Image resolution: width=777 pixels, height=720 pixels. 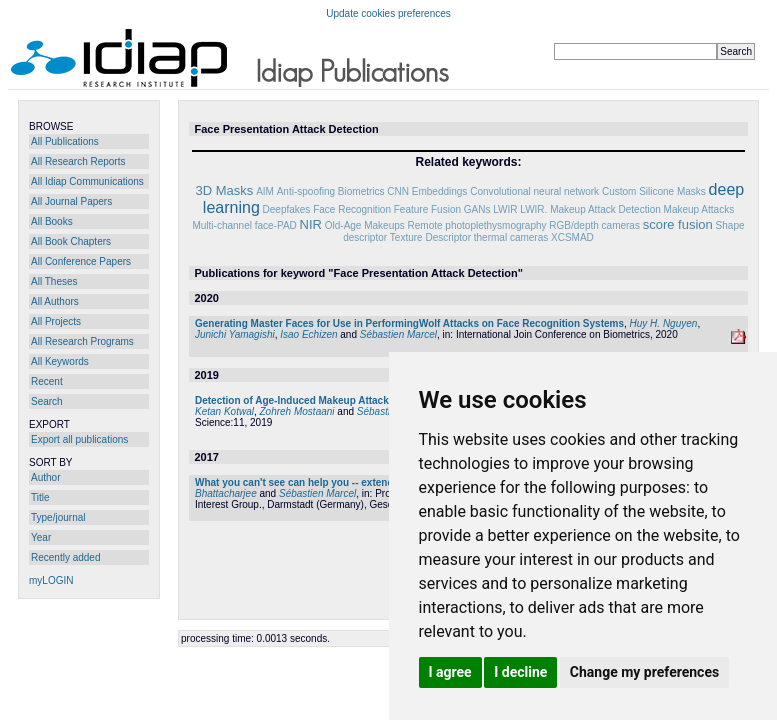 I want to click on Huy H. Nguyen, so click(x=664, y=323).